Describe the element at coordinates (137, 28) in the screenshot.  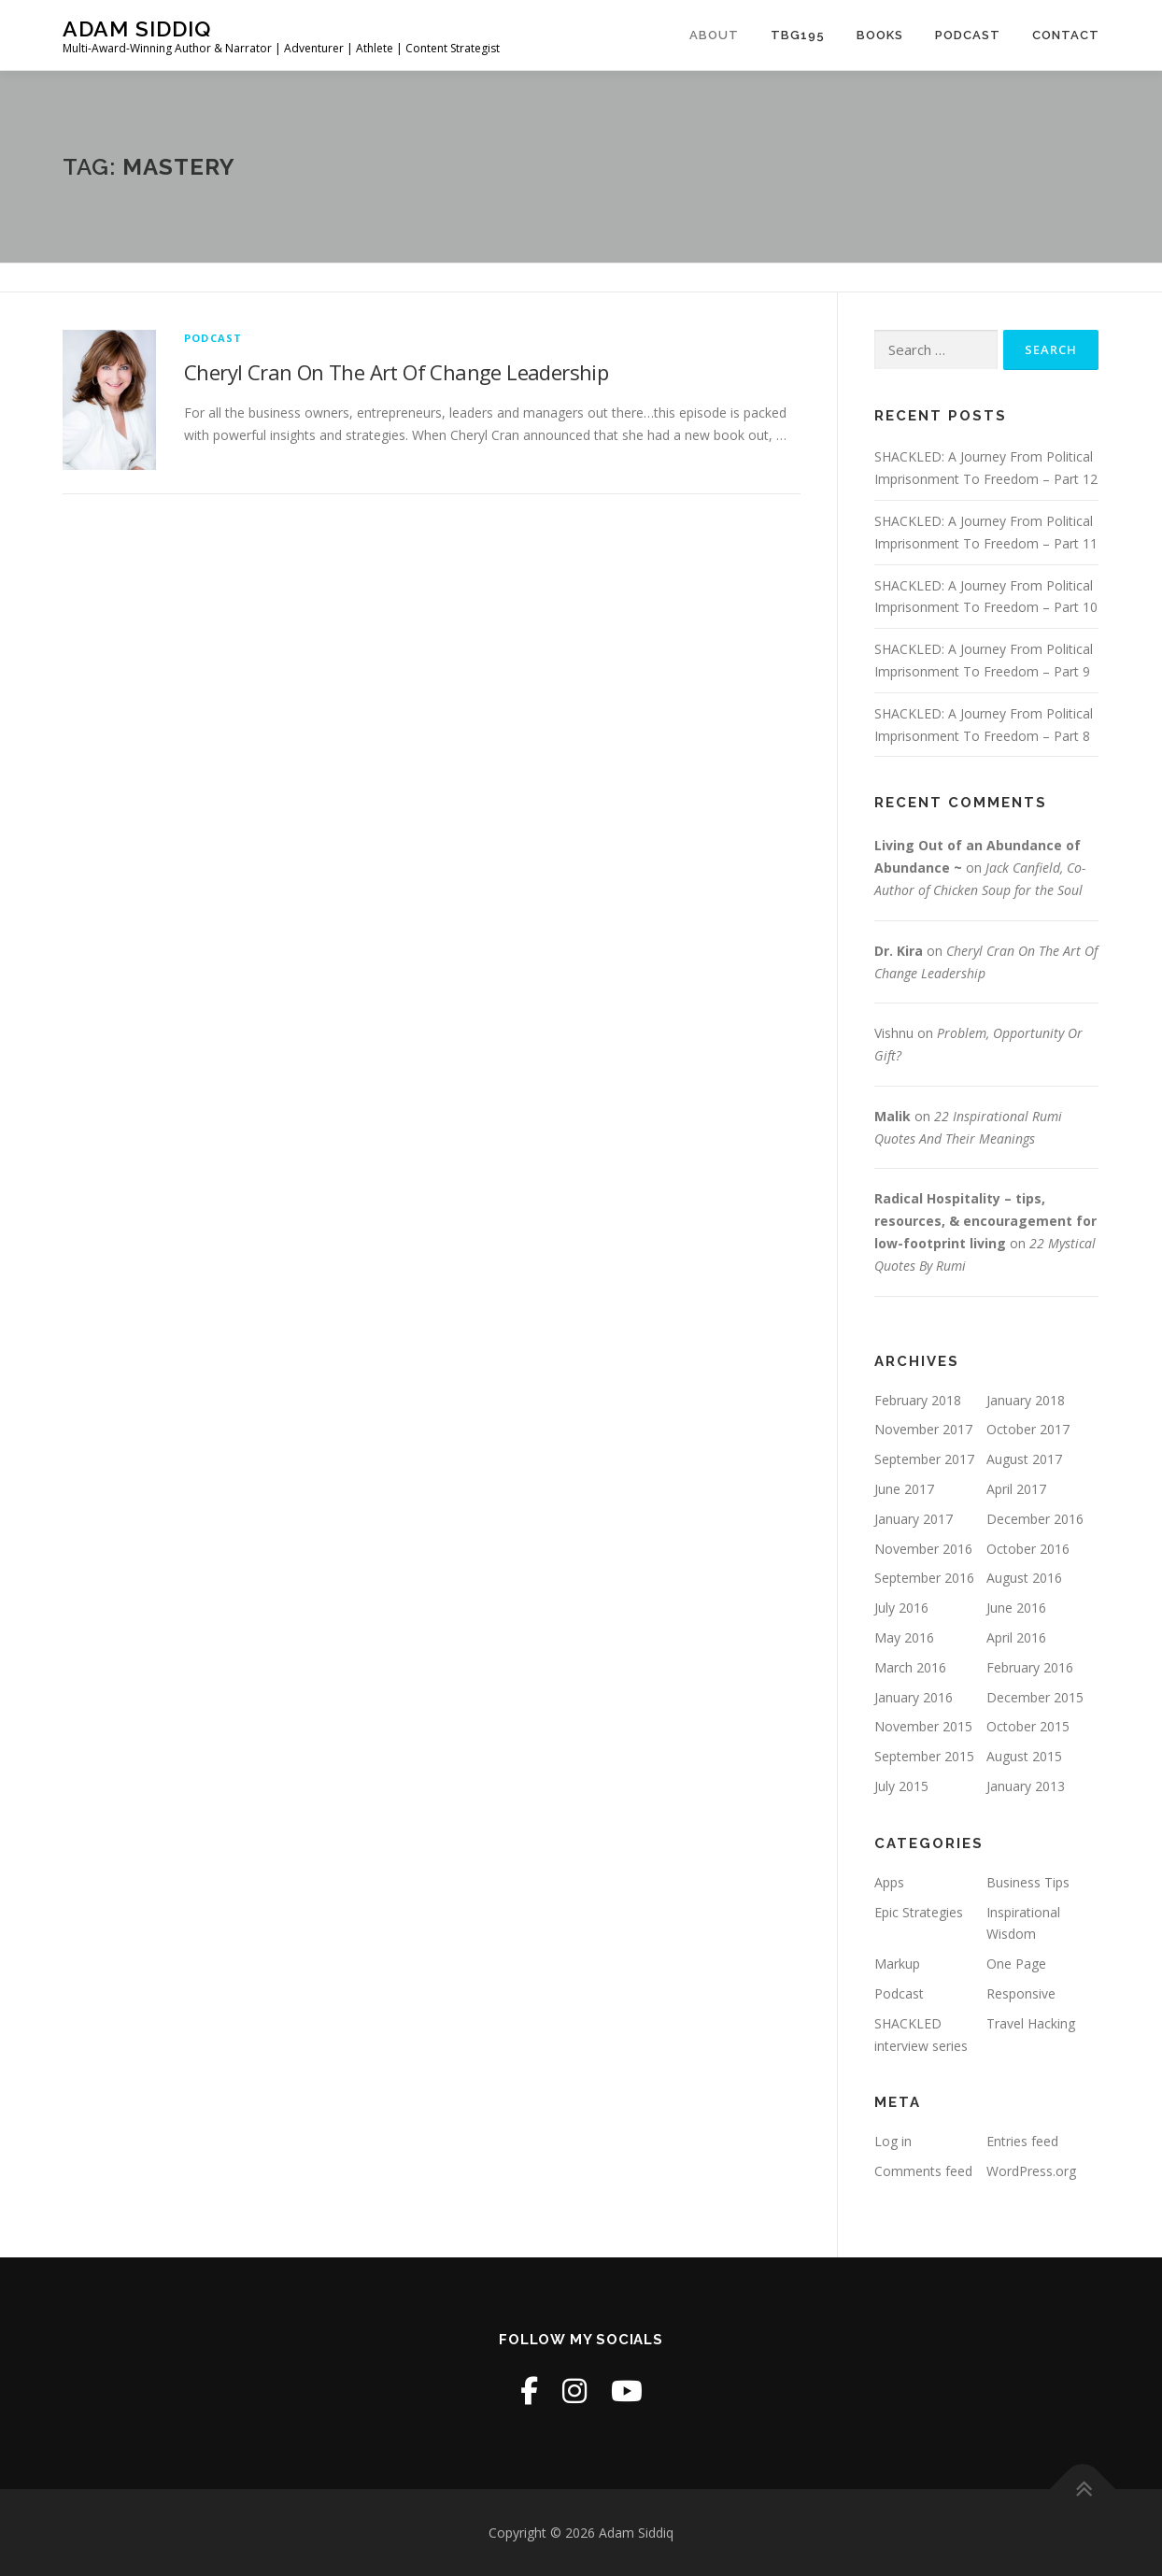
I see `Adam Siddiq` at that location.